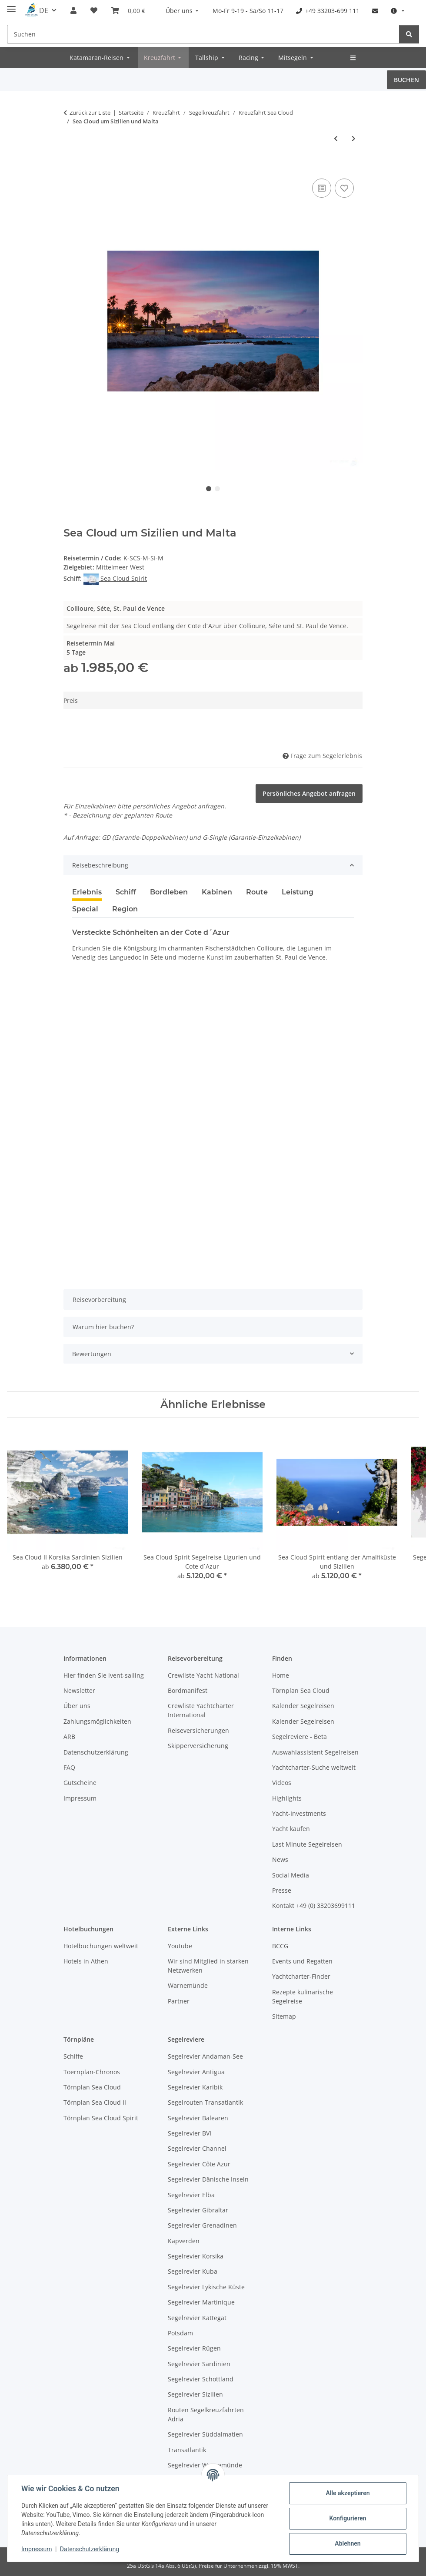 The width and height of the screenshot is (426, 2576). I want to click on Segelrevier Martinique, so click(201, 2302).